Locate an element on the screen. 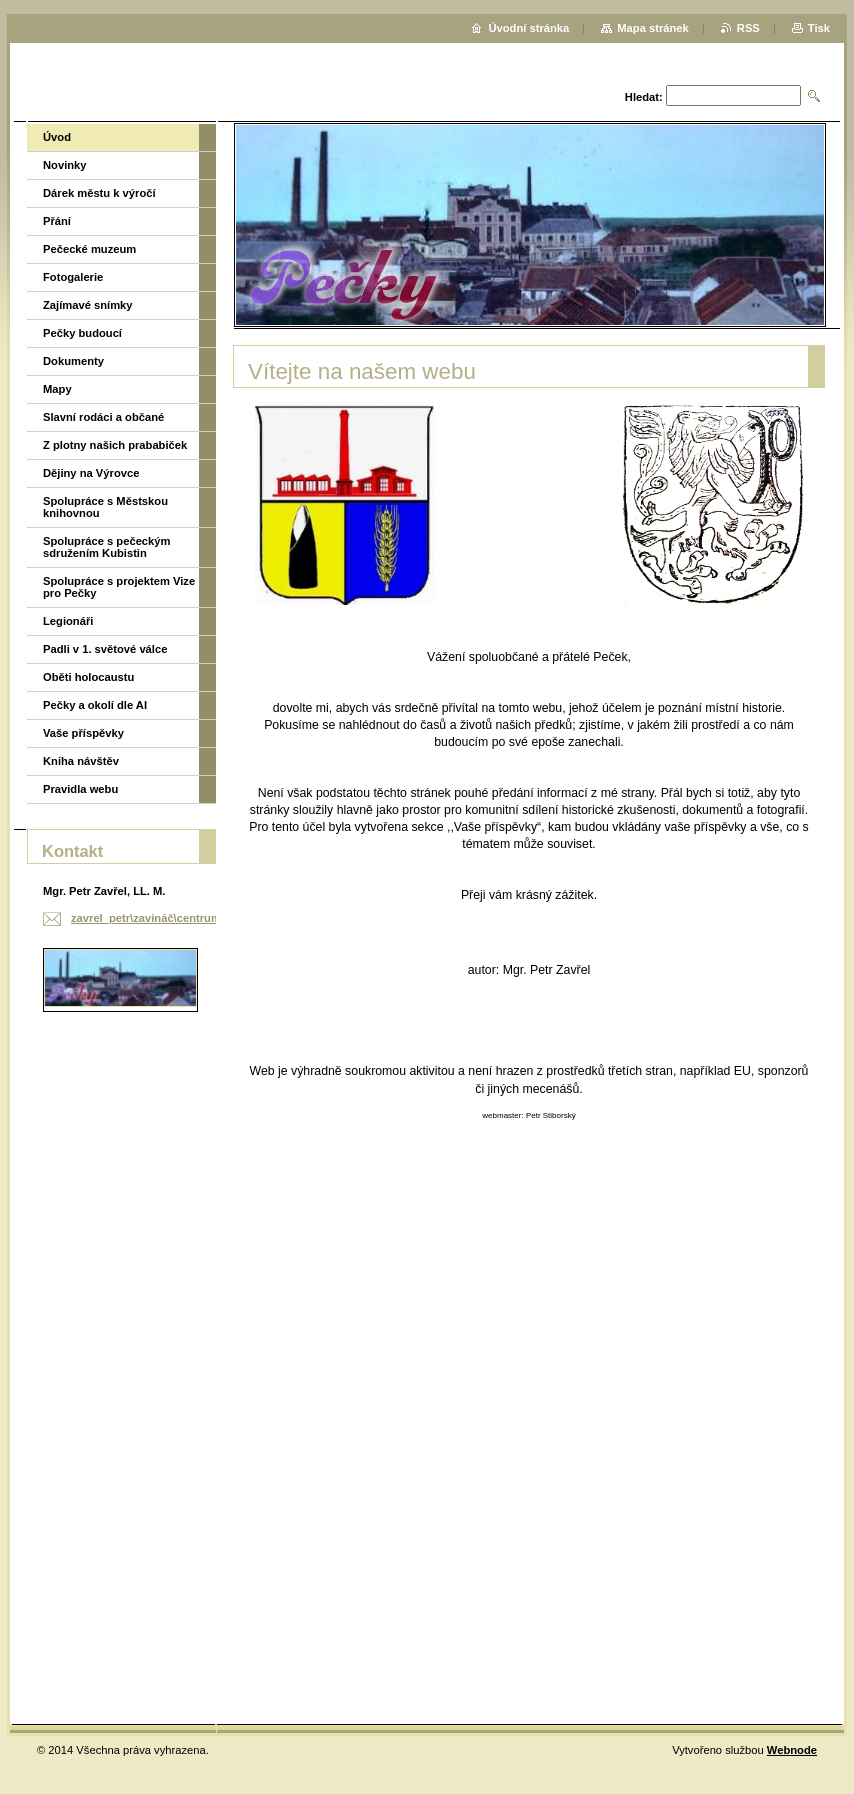 This screenshot has height=1794, width=854. Hledat: is located at coordinates (644, 97).